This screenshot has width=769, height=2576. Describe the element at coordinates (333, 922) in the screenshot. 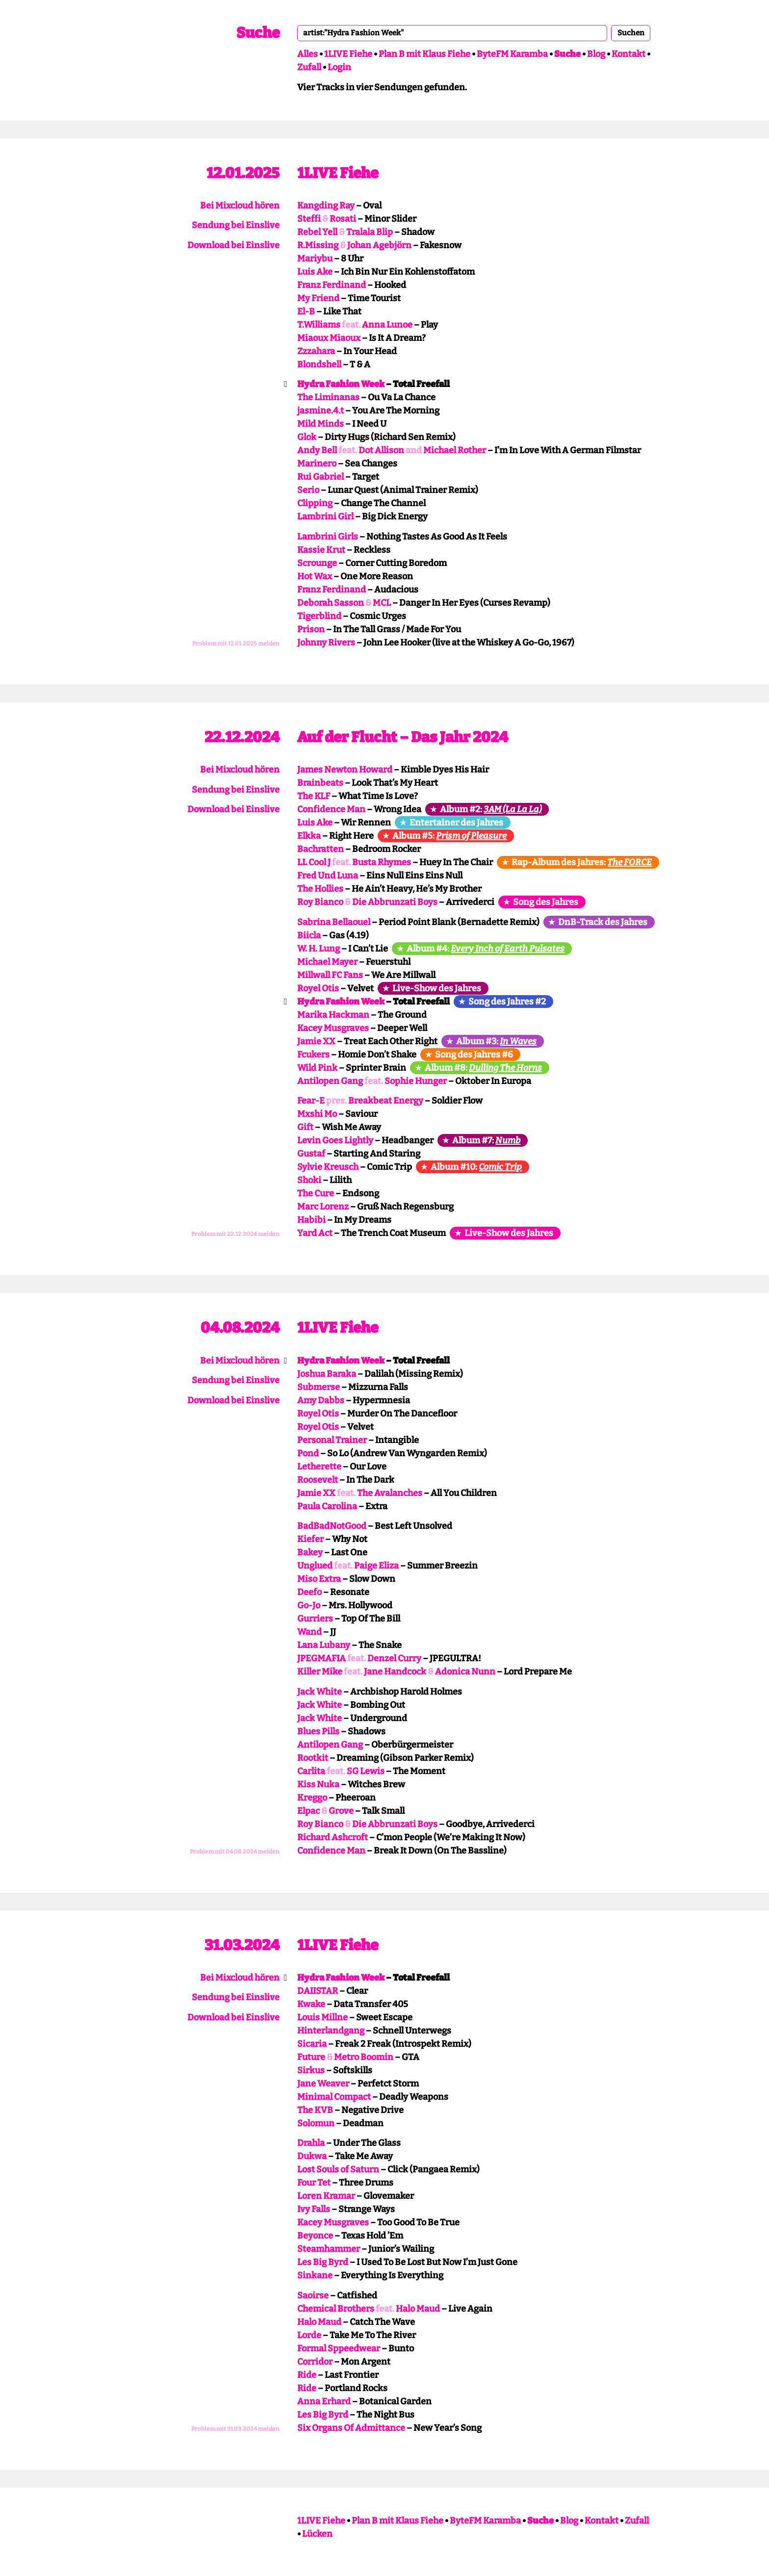

I see `Sabrina Bellaouel` at that location.